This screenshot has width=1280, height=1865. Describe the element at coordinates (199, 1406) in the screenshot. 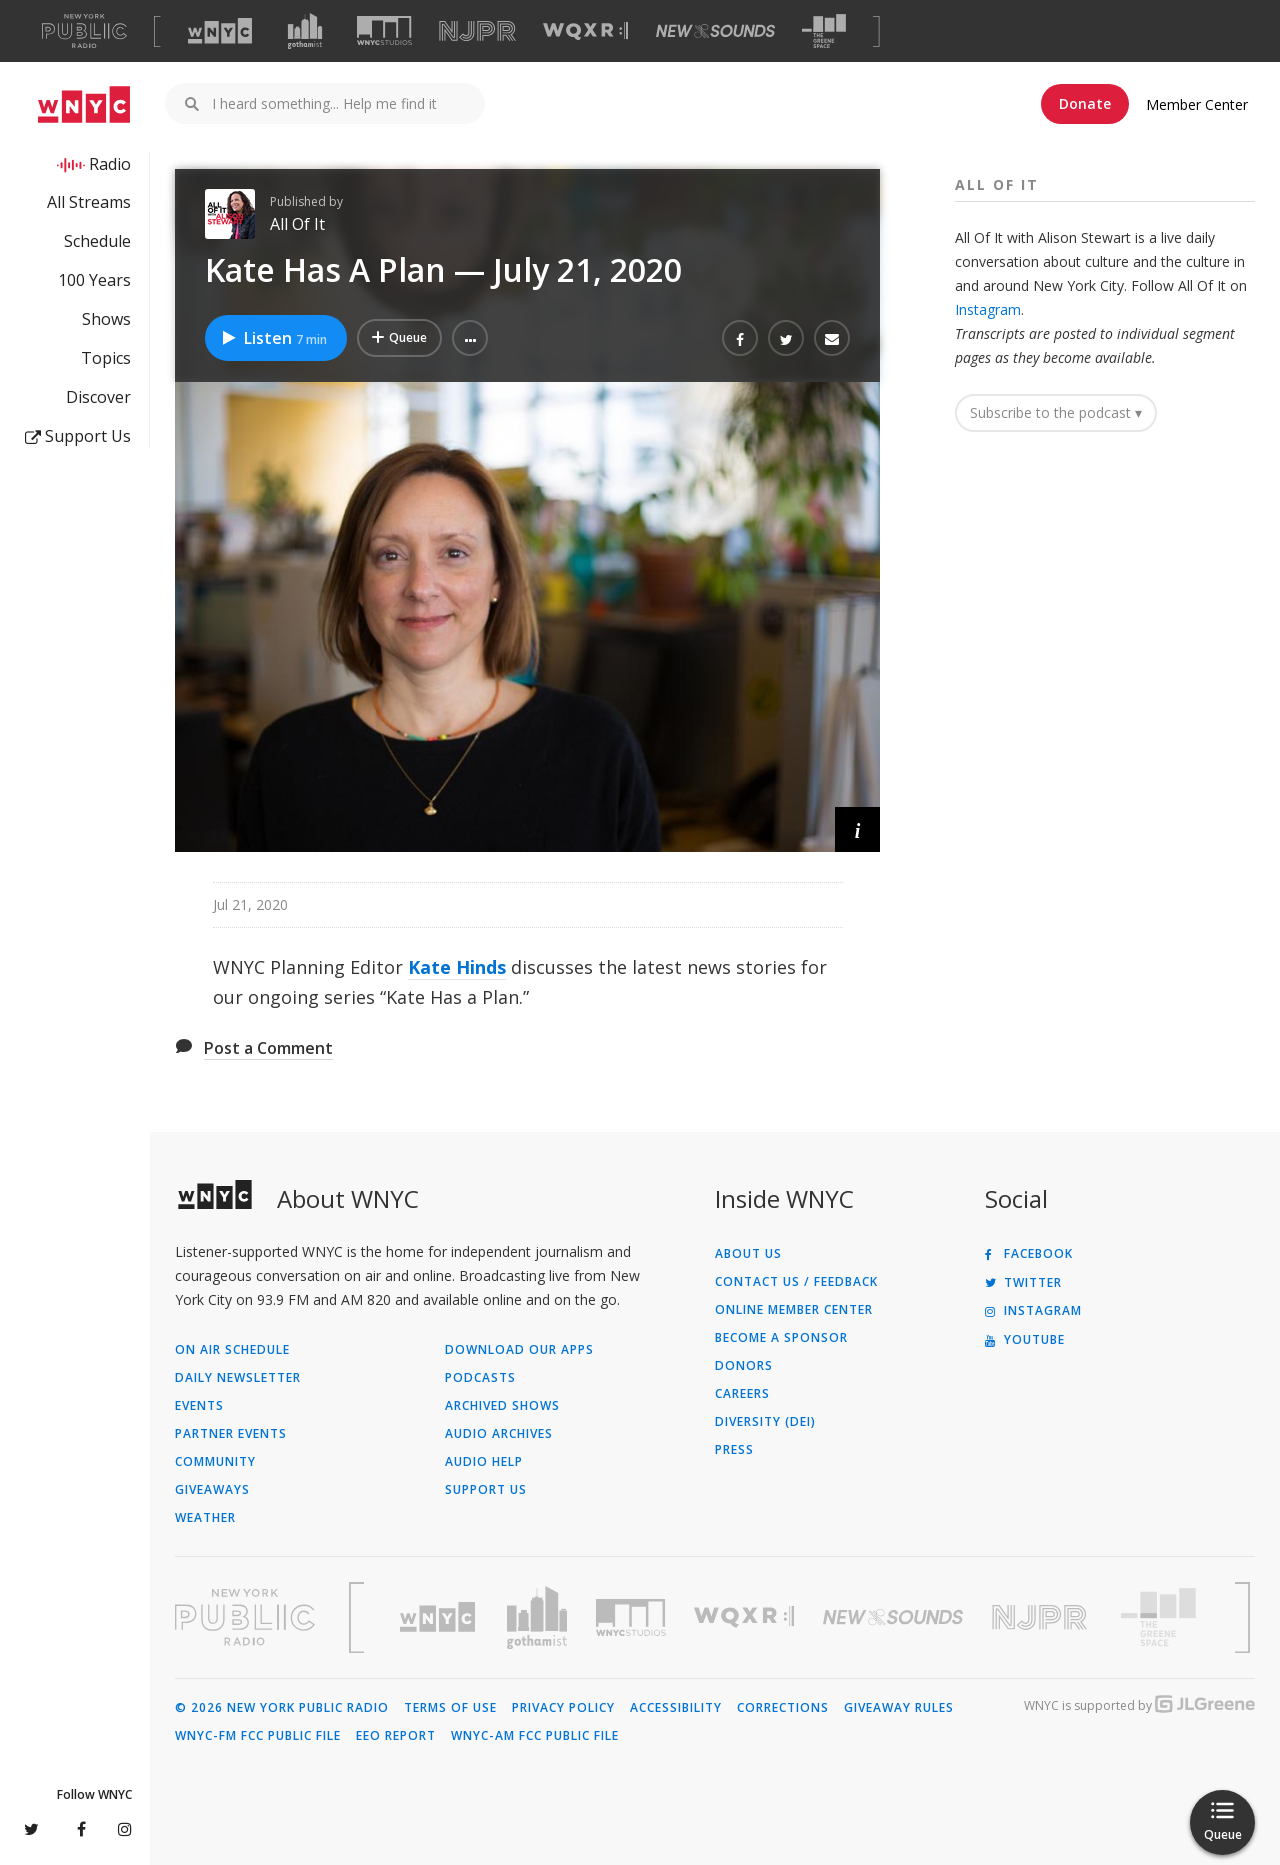

I see `Events` at that location.